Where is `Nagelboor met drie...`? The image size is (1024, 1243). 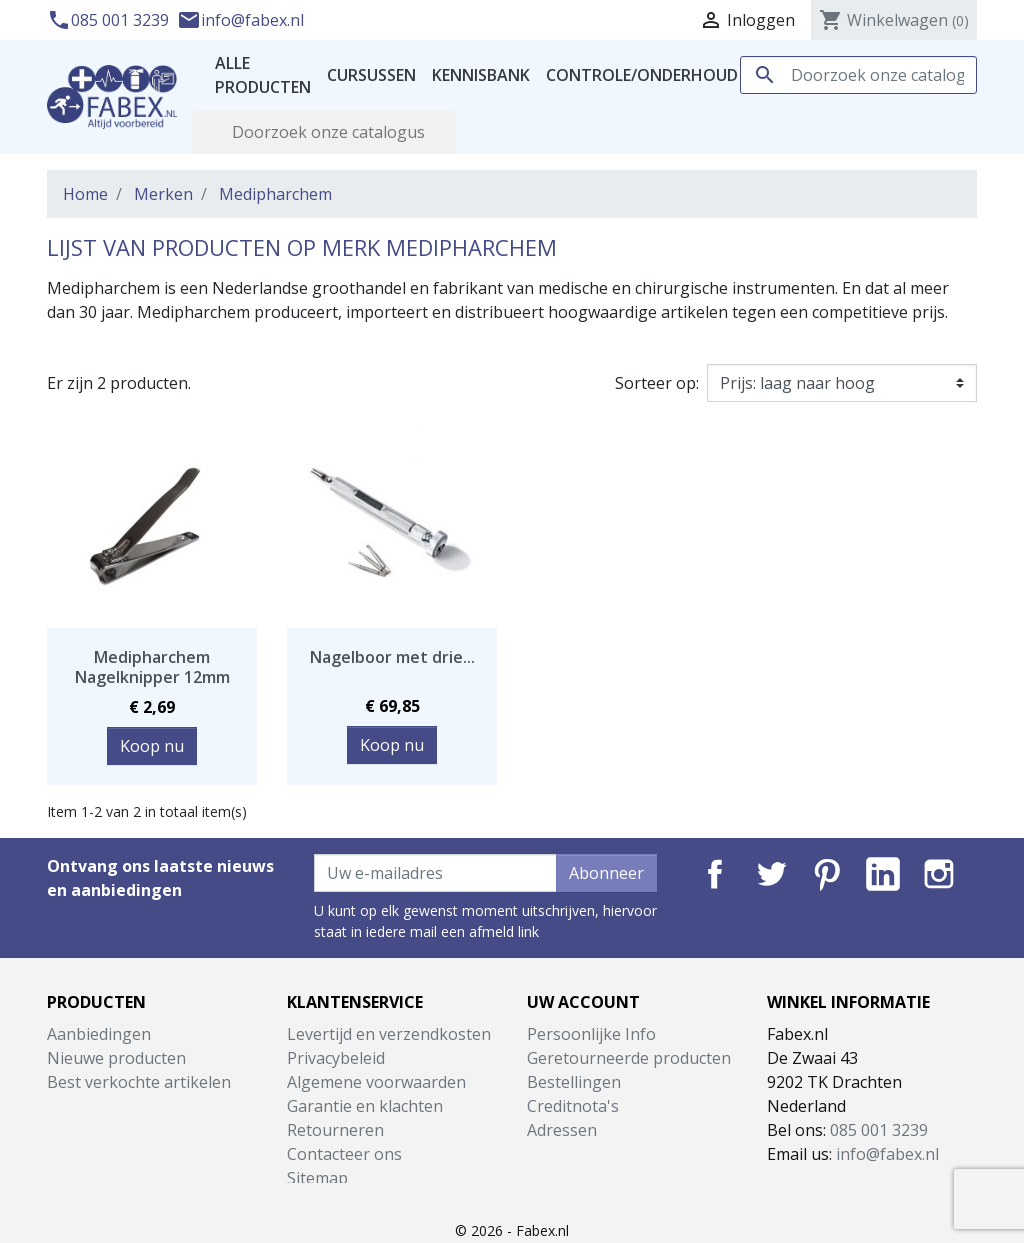
Nagelboor met drie... is located at coordinates (392, 657).